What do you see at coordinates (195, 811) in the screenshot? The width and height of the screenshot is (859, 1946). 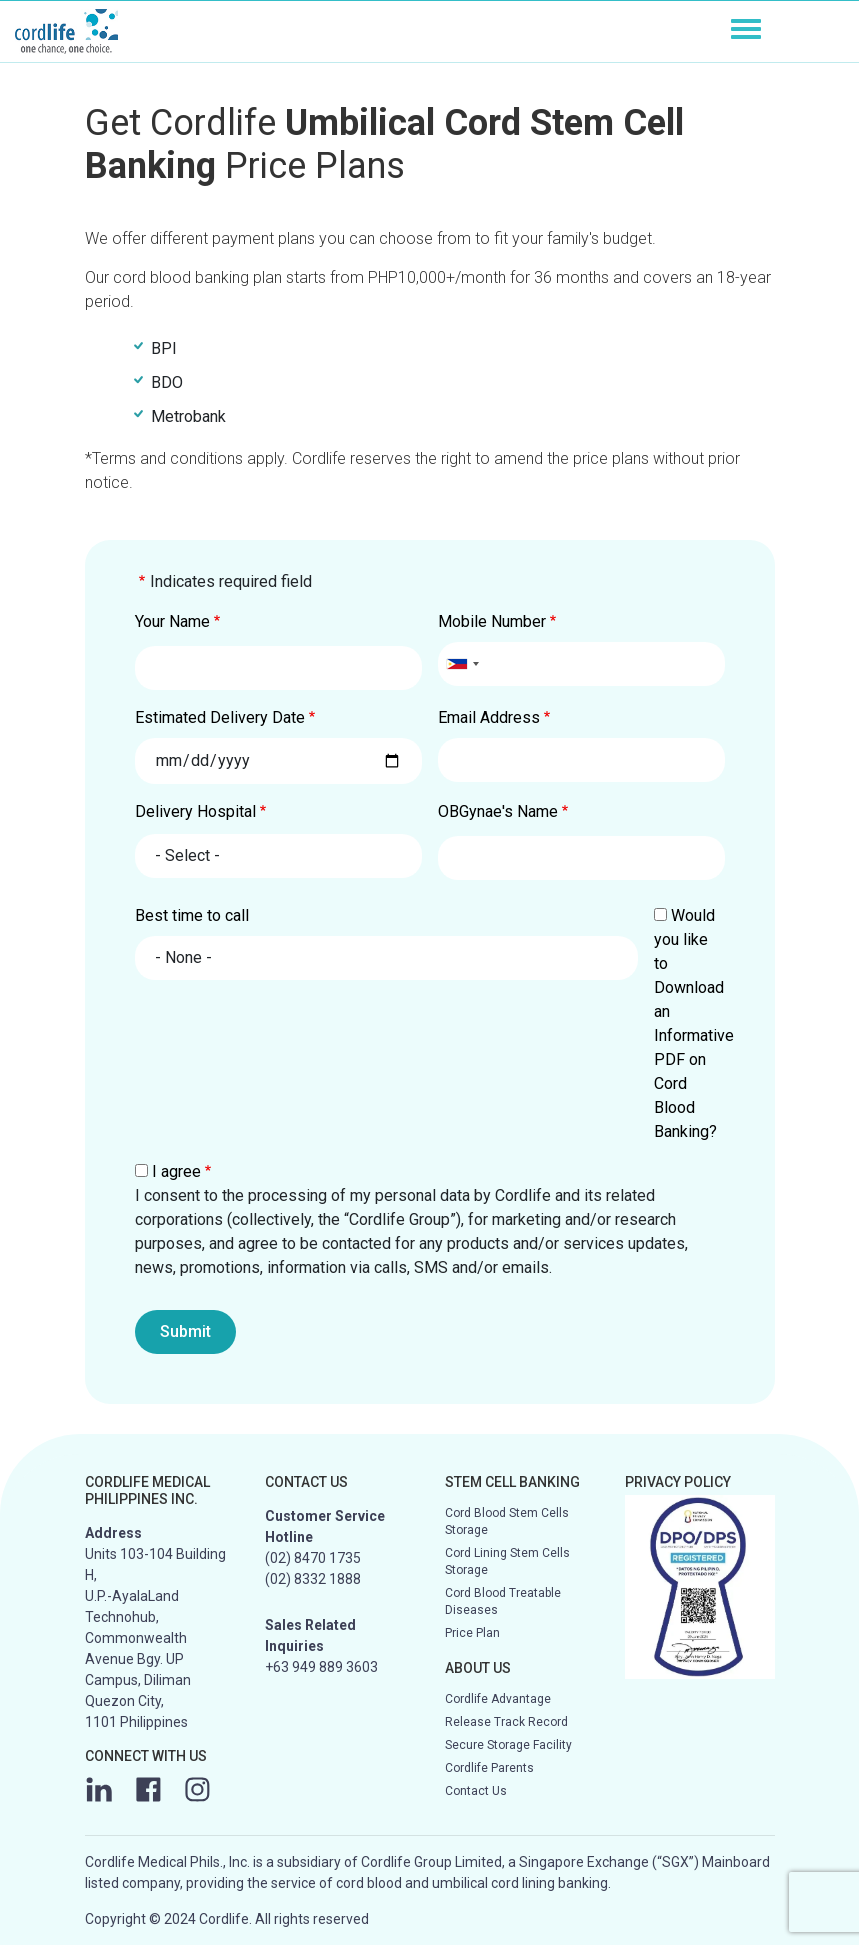 I see `Delivery Hospital` at bounding box center [195, 811].